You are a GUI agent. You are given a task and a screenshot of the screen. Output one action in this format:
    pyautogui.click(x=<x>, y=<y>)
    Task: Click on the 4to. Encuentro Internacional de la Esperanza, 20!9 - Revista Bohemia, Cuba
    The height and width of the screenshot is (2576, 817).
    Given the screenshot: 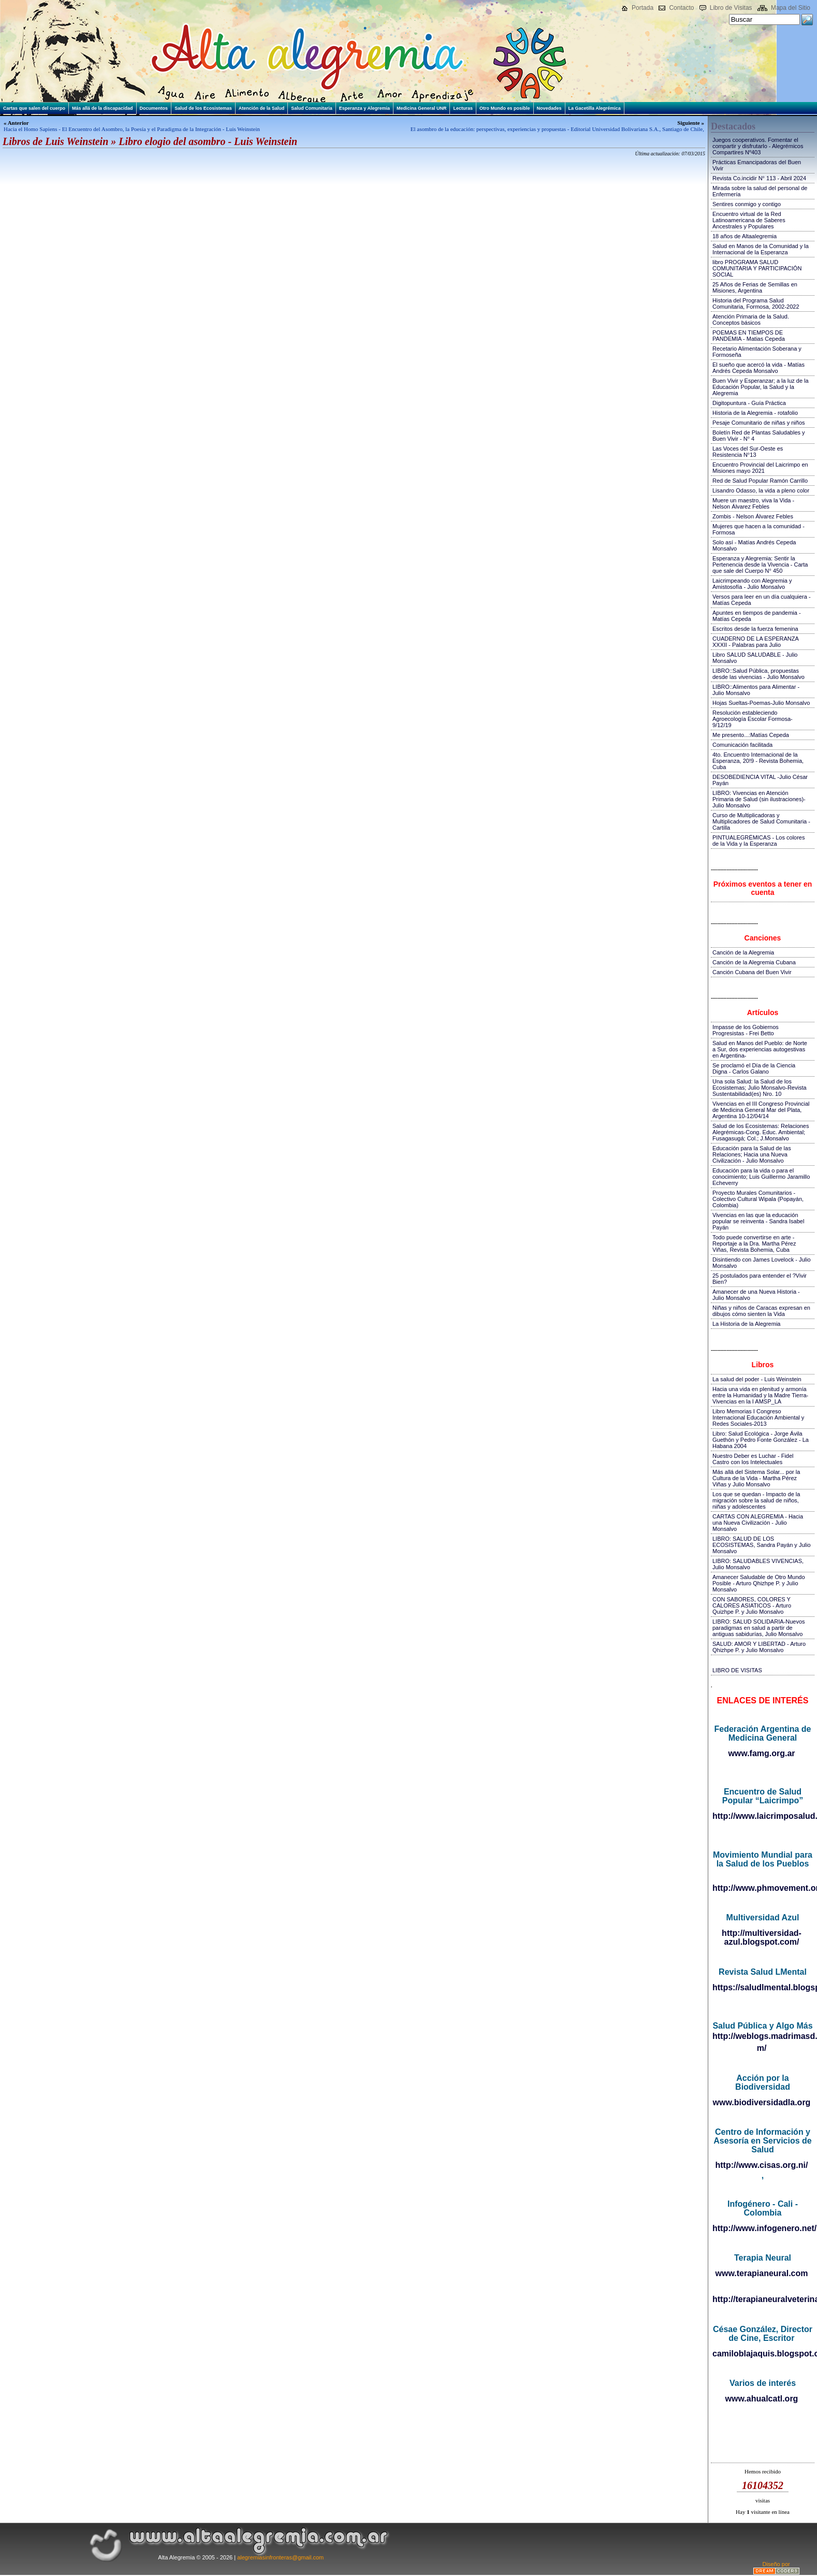 What is the action you would take?
    pyautogui.click(x=758, y=760)
    